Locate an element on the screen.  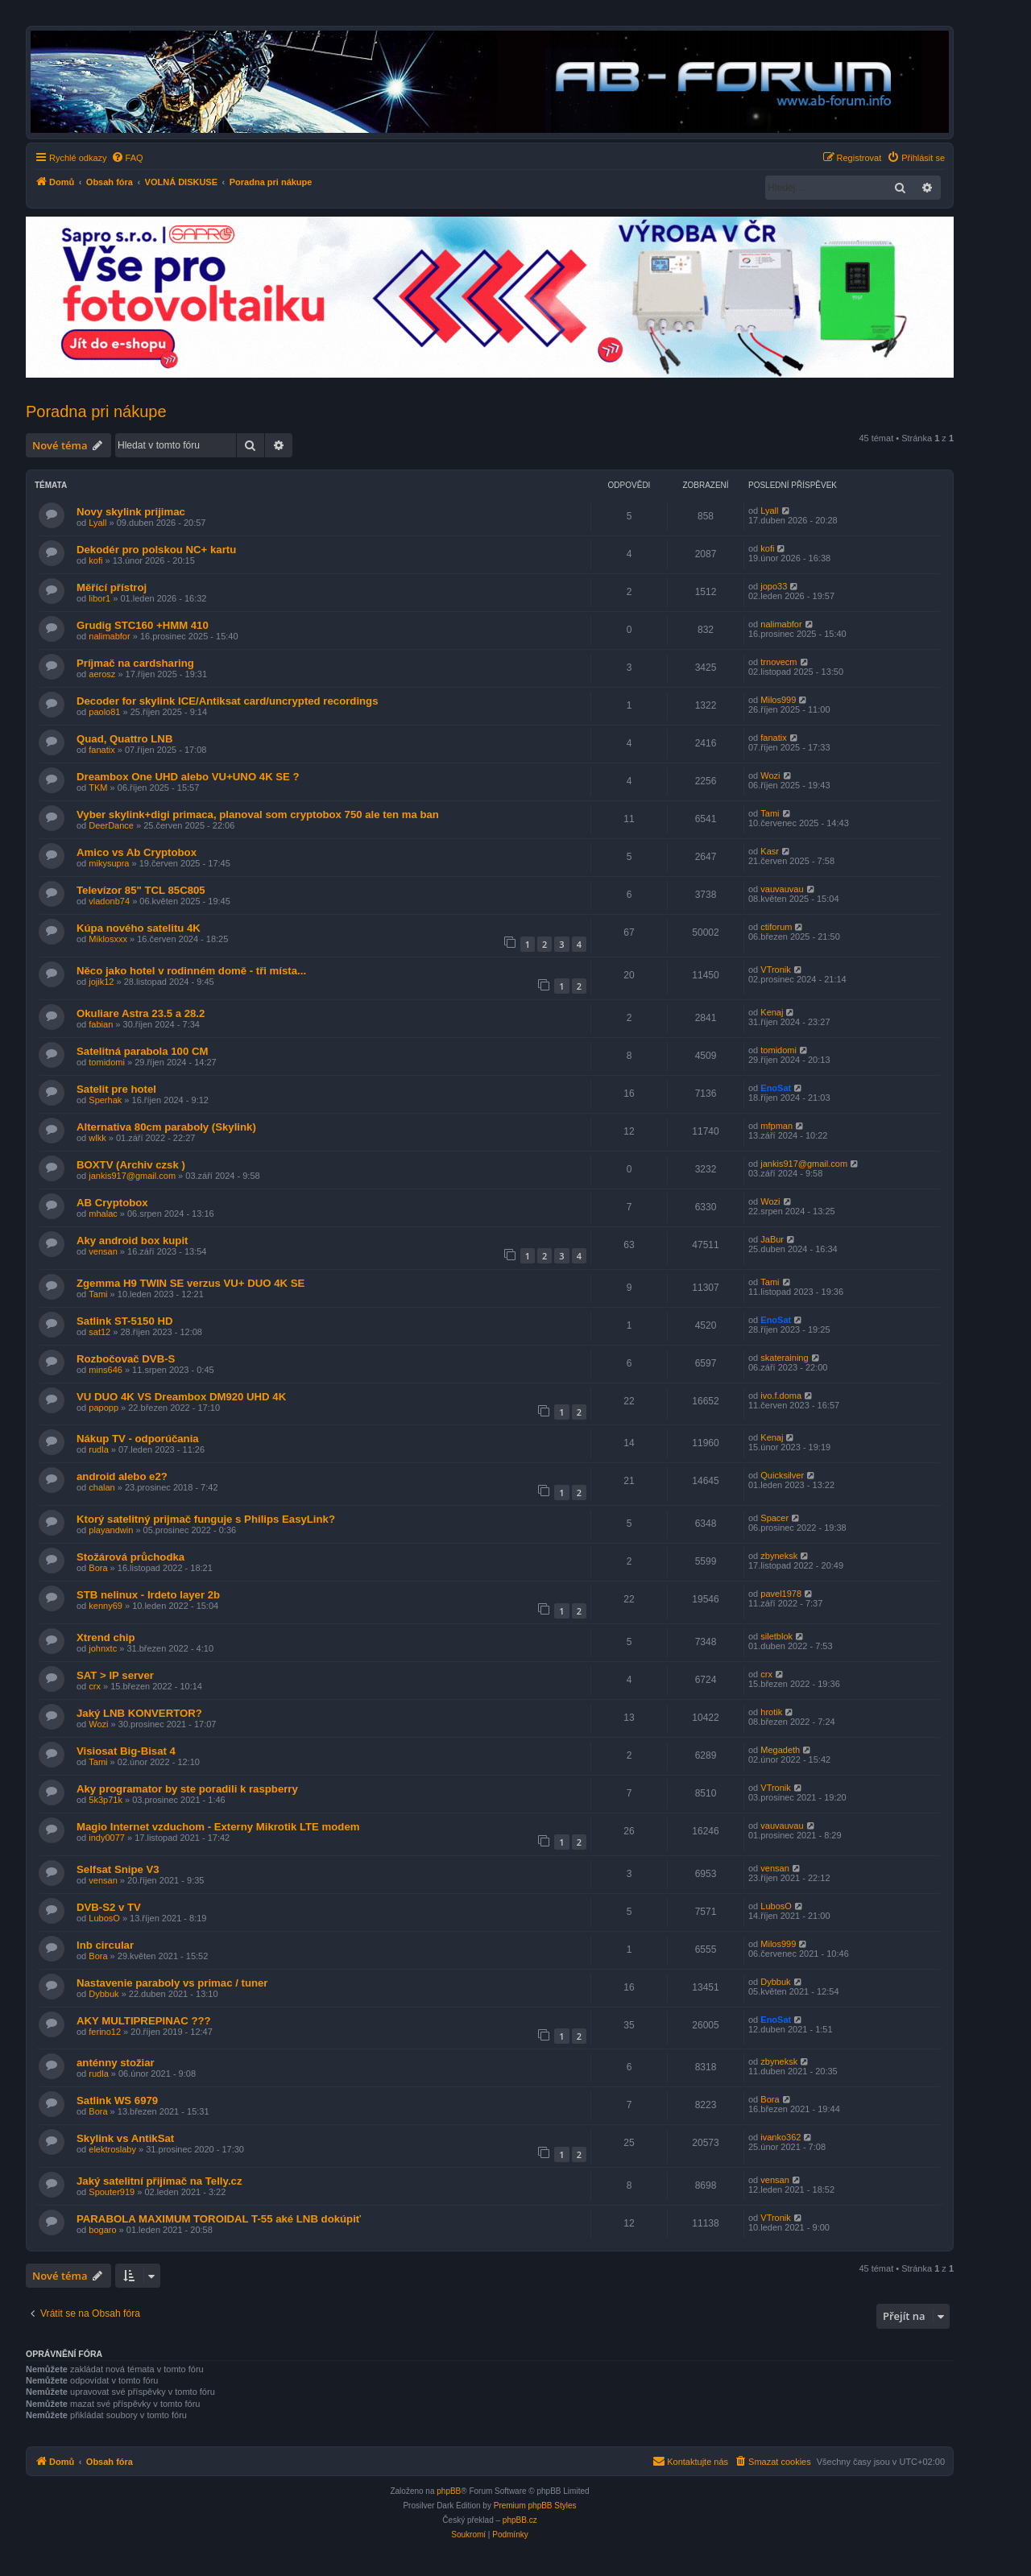
Jaký LNB KONVERTOR? is located at coordinates (139, 1713).